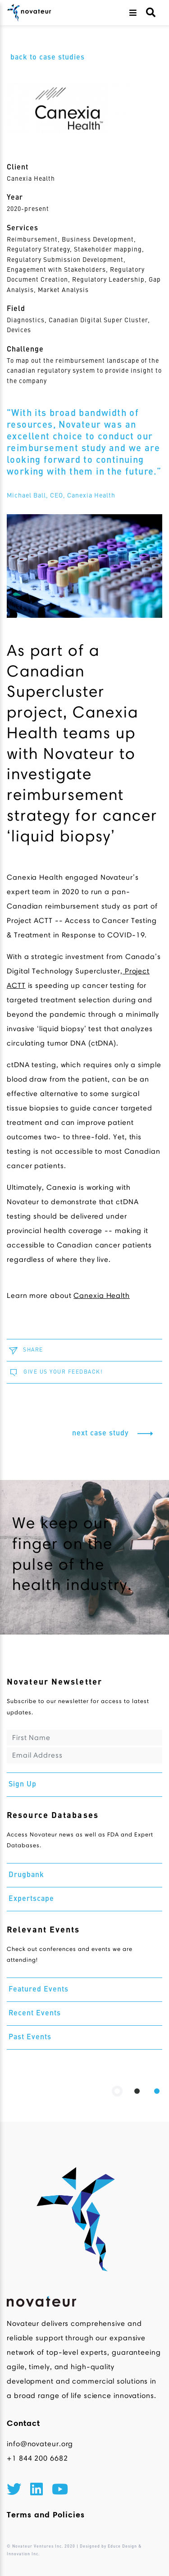 The height and width of the screenshot is (2576, 169). What do you see at coordinates (31, 1899) in the screenshot?
I see `Expertscape` at bounding box center [31, 1899].